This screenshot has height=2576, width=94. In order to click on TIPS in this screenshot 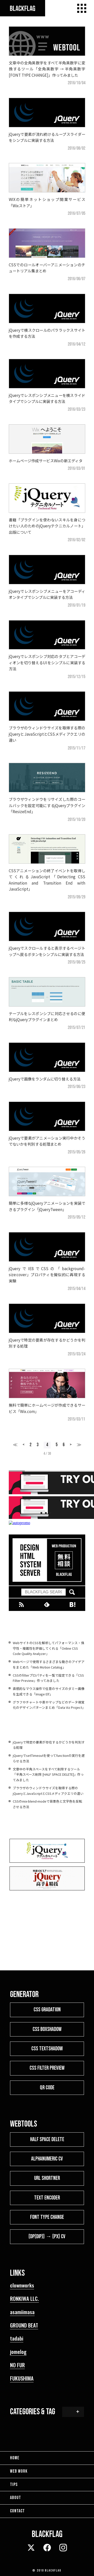, I will do `click(14, 2484)`.